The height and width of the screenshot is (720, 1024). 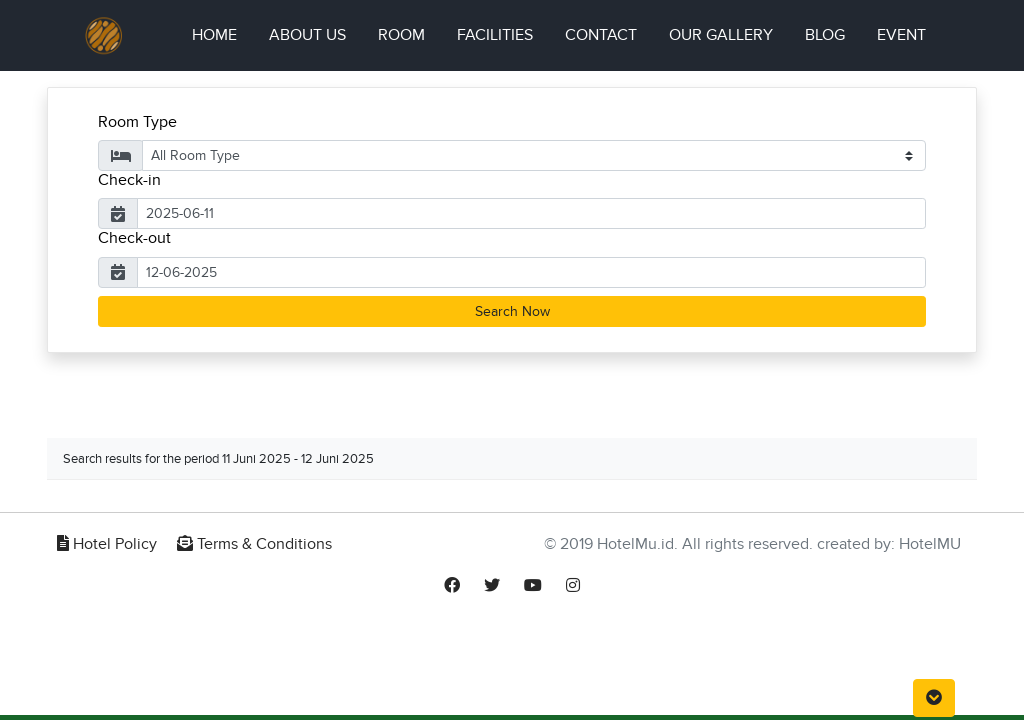 I want to click on About Us, so click(x=307, y=35).